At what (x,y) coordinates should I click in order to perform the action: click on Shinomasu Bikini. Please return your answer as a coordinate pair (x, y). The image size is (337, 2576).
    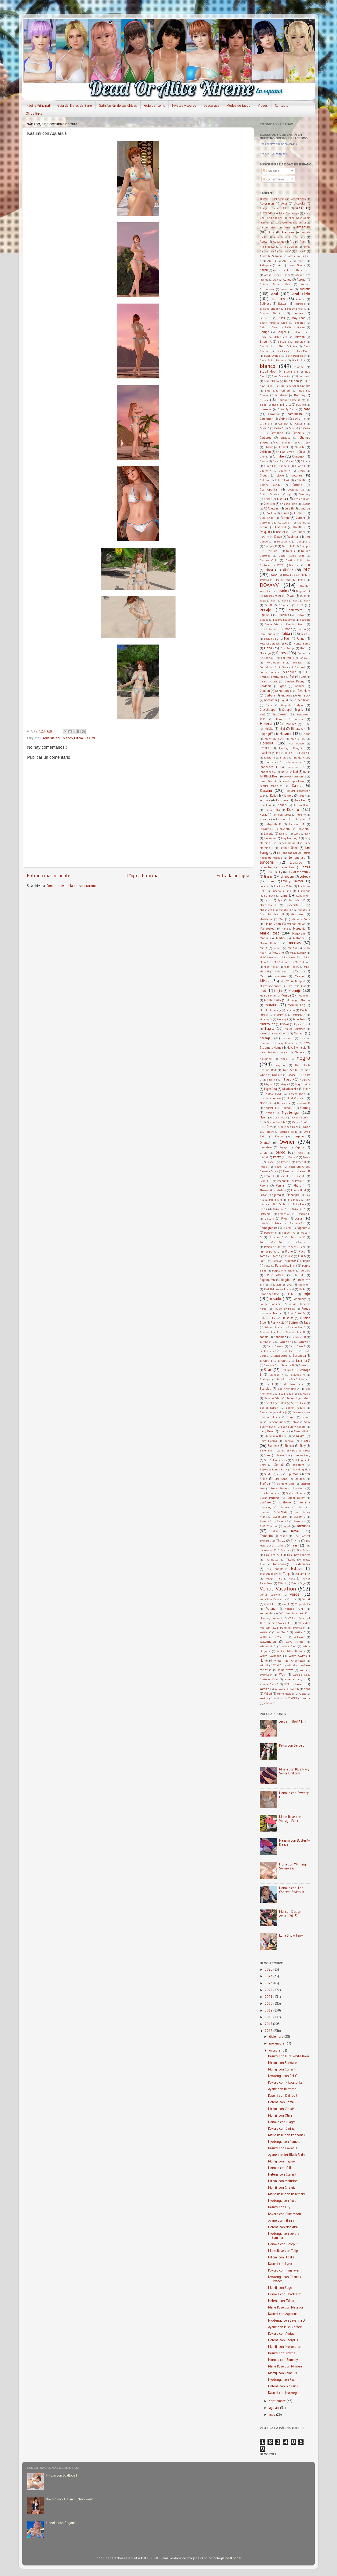
    Looking at the image, I should click on (275, 1436).